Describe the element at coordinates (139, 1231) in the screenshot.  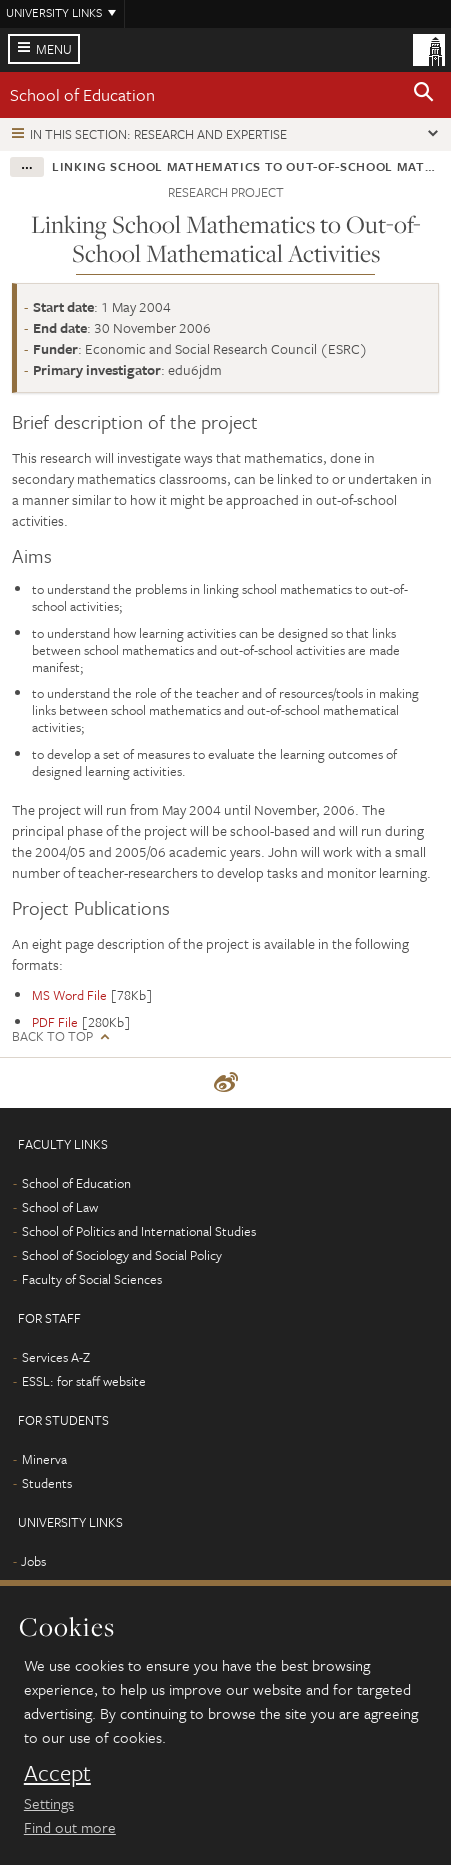
I see `School of Politics and International Studies` at that location.